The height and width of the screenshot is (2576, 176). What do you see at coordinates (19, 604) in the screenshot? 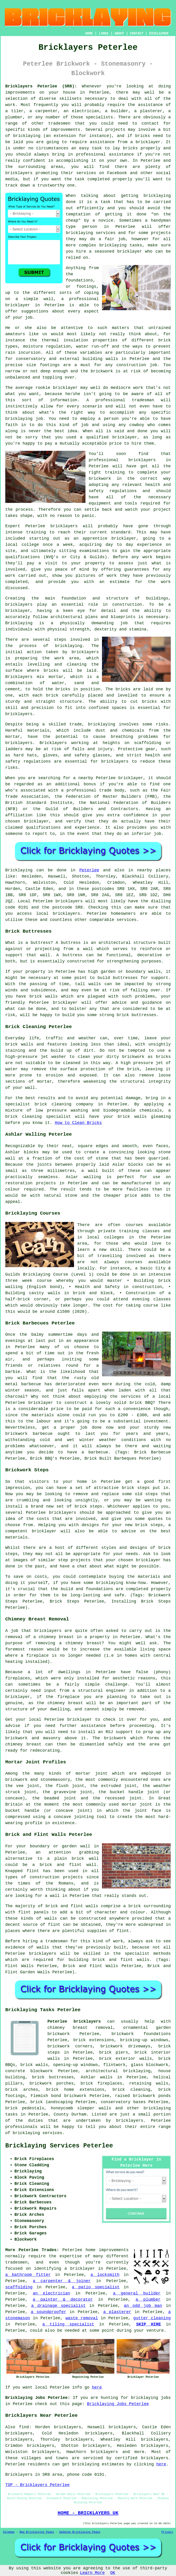
I see `bricklayers` at bounding box center [19, 604].